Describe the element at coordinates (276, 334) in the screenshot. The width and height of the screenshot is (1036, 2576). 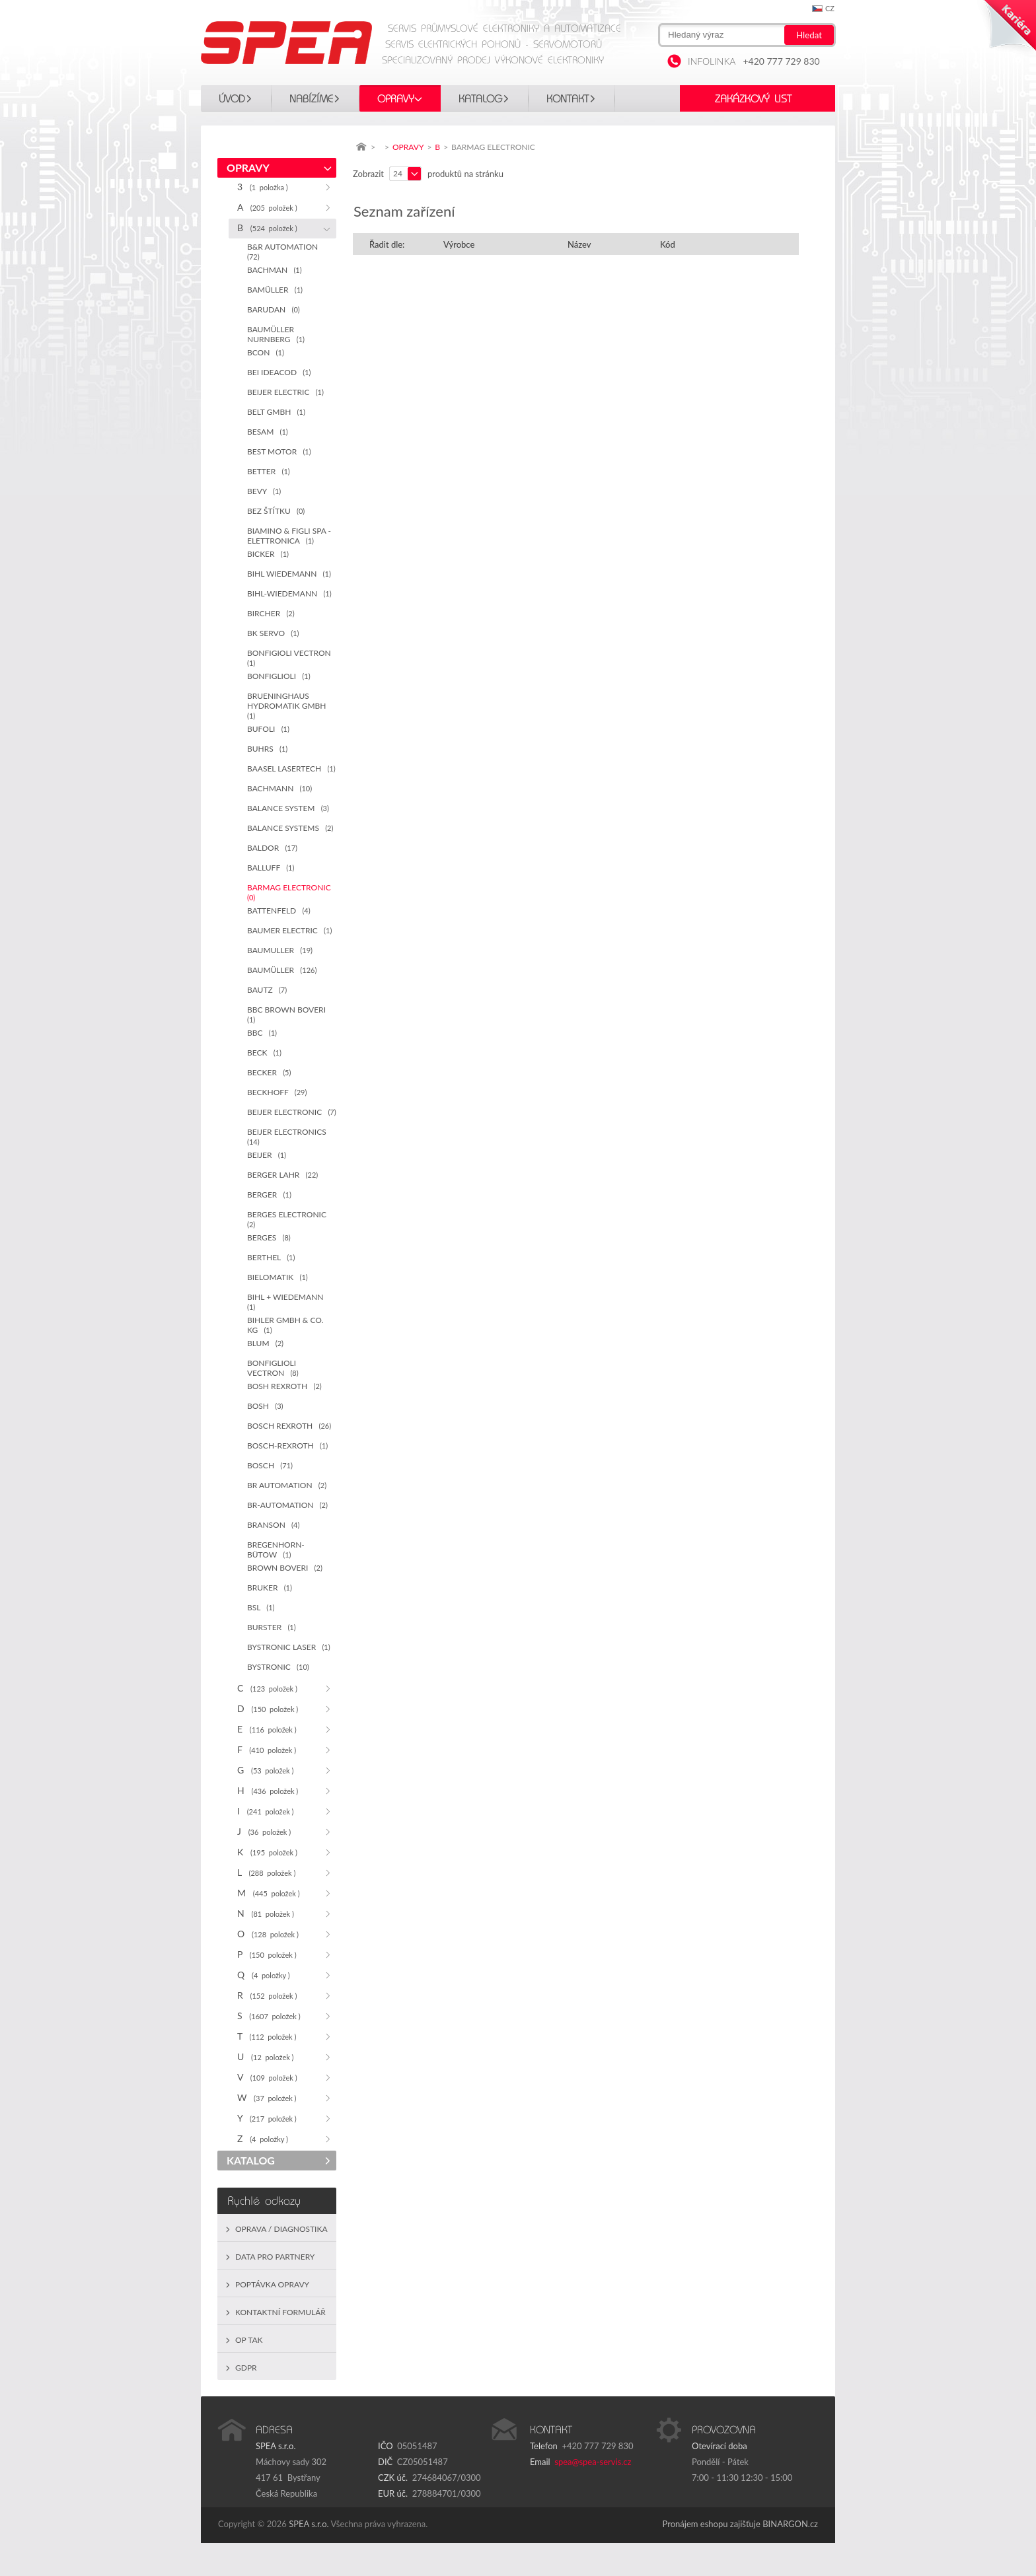
I see `BAUMÜLLER NURNBERG` at that location.